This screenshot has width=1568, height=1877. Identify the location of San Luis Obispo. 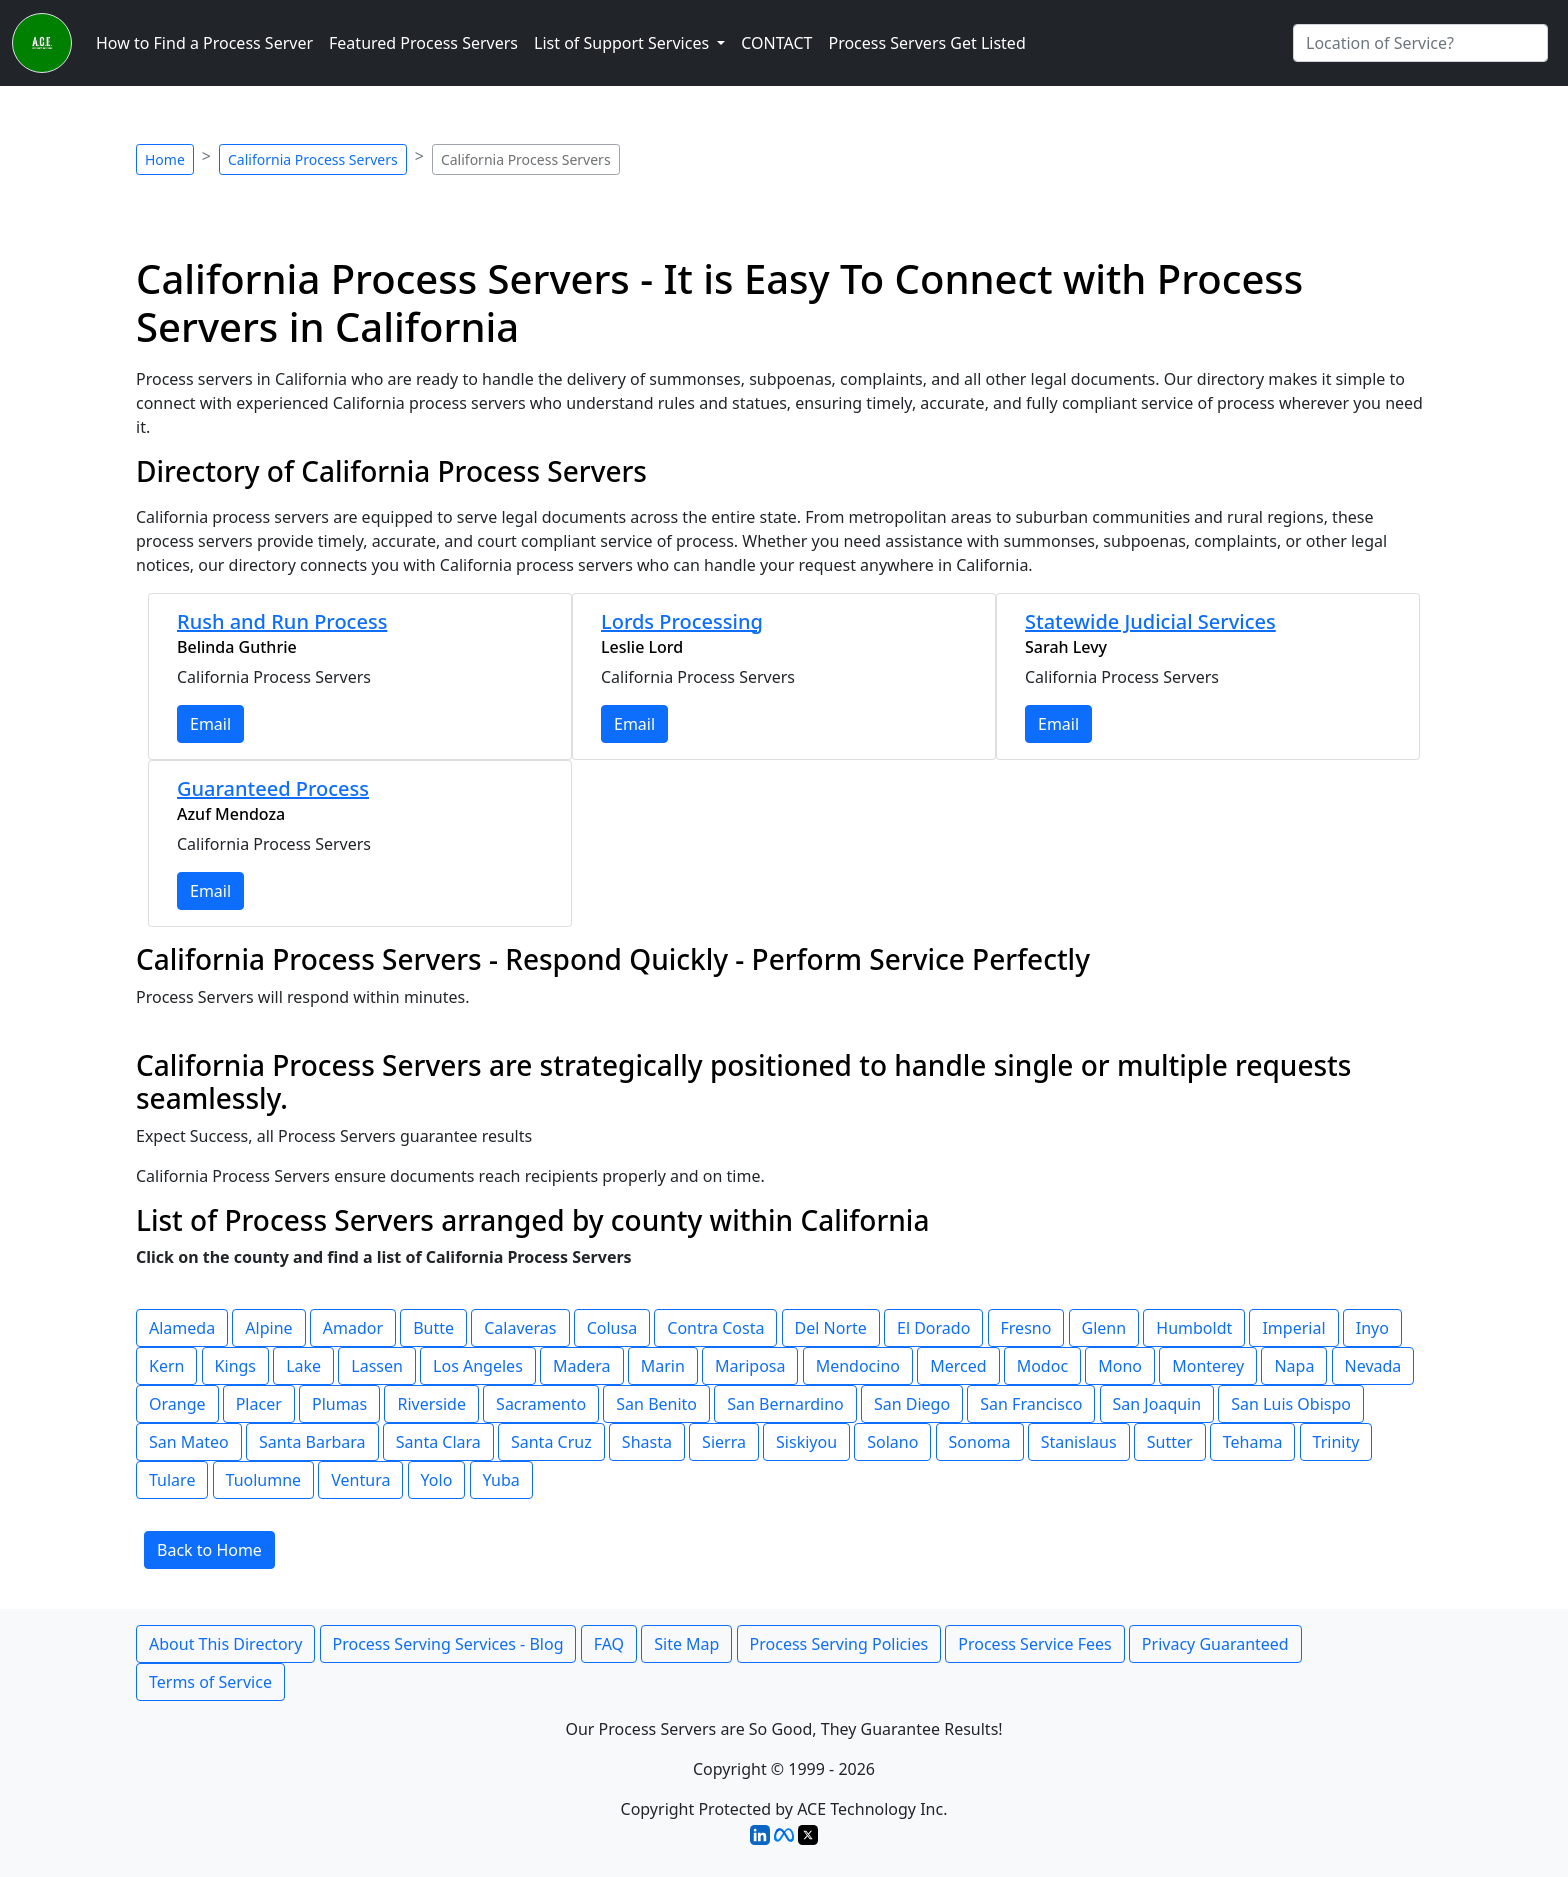
(1291, 1404).